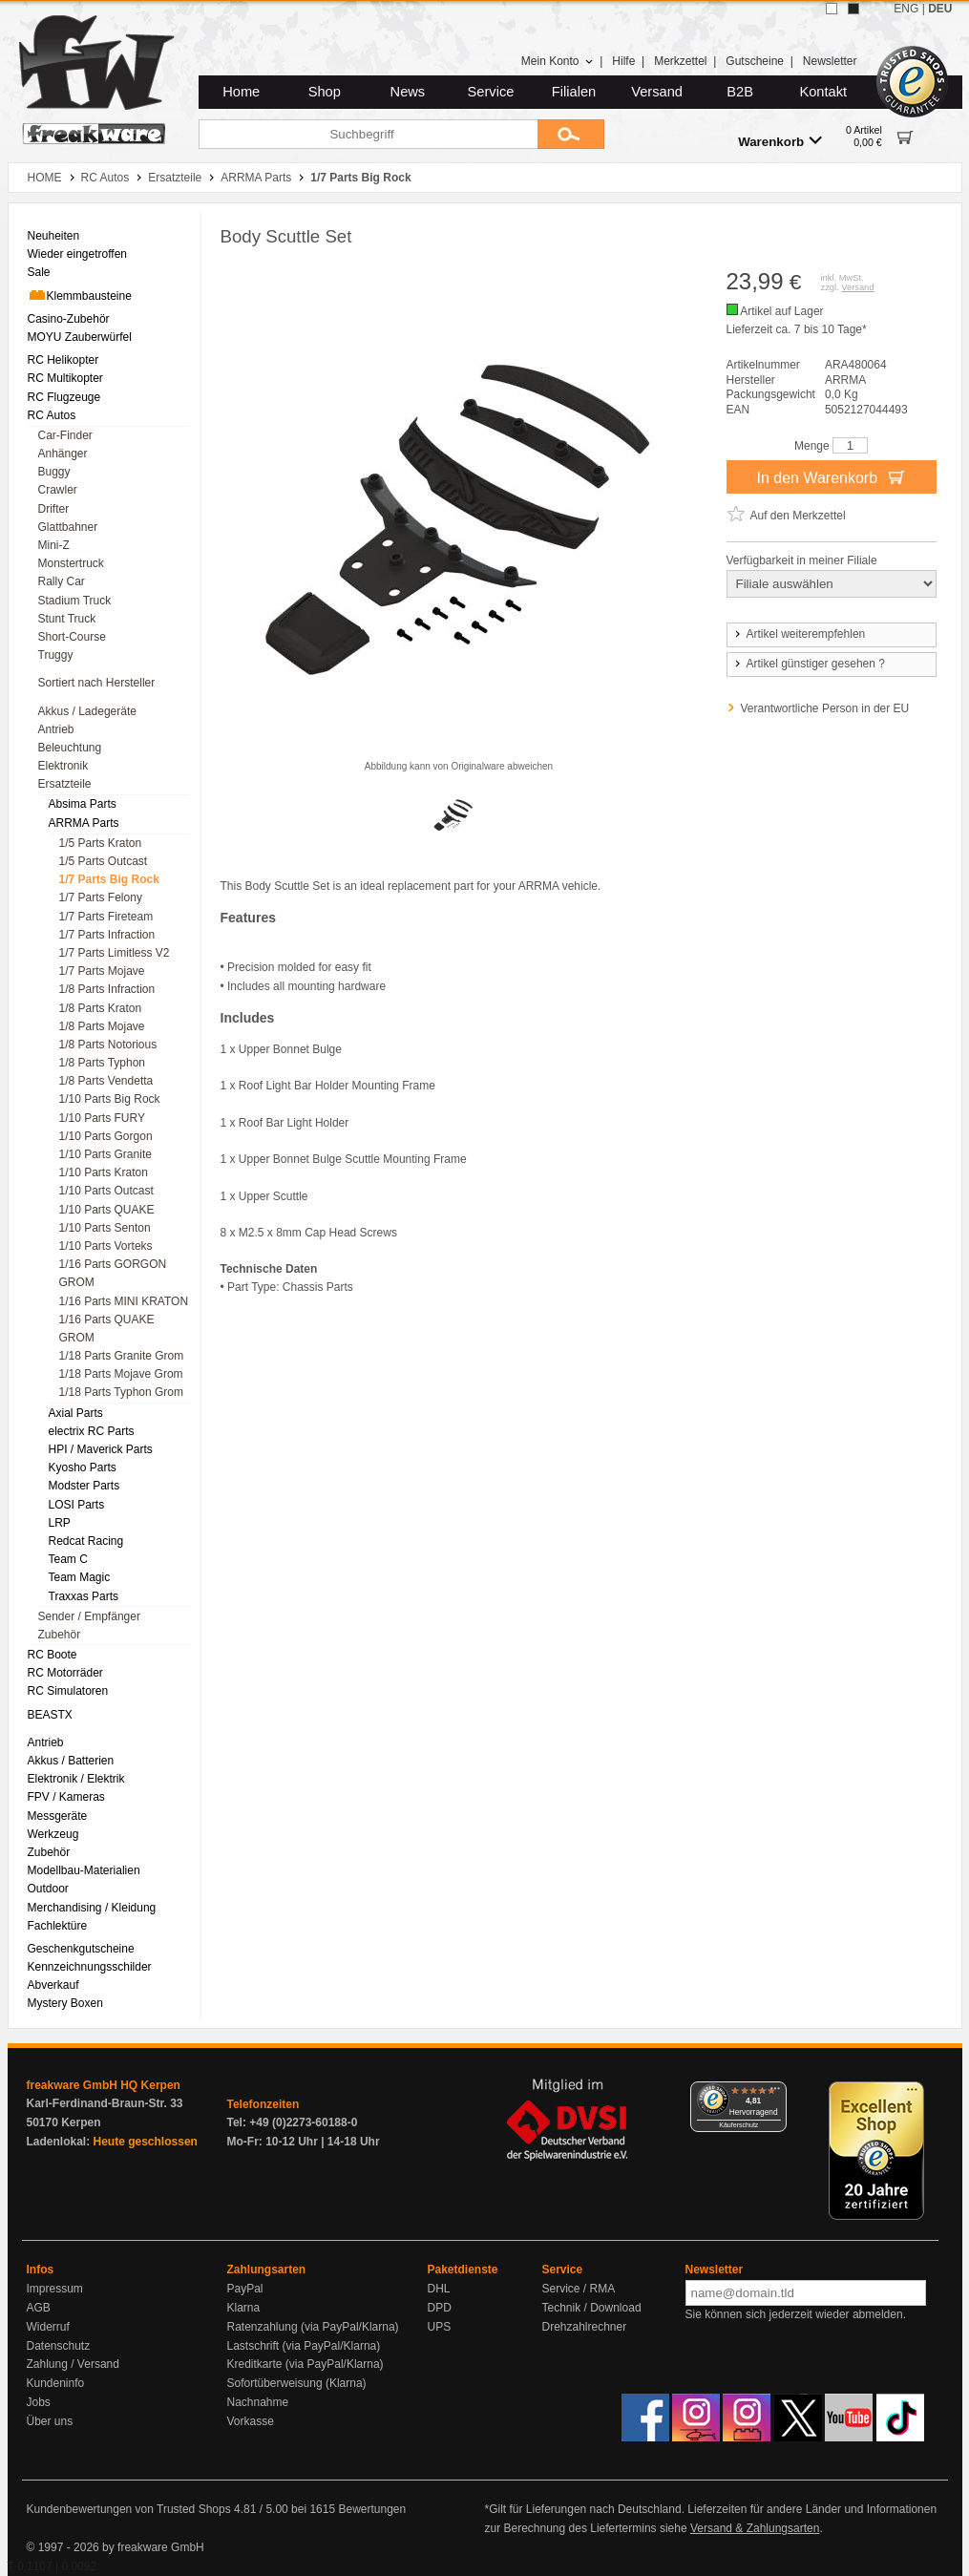  Describe the element at coordinates (124, 1301) in the screenshot. I see `1/16 Parts MINI KRATON [menuitem]` at that location.